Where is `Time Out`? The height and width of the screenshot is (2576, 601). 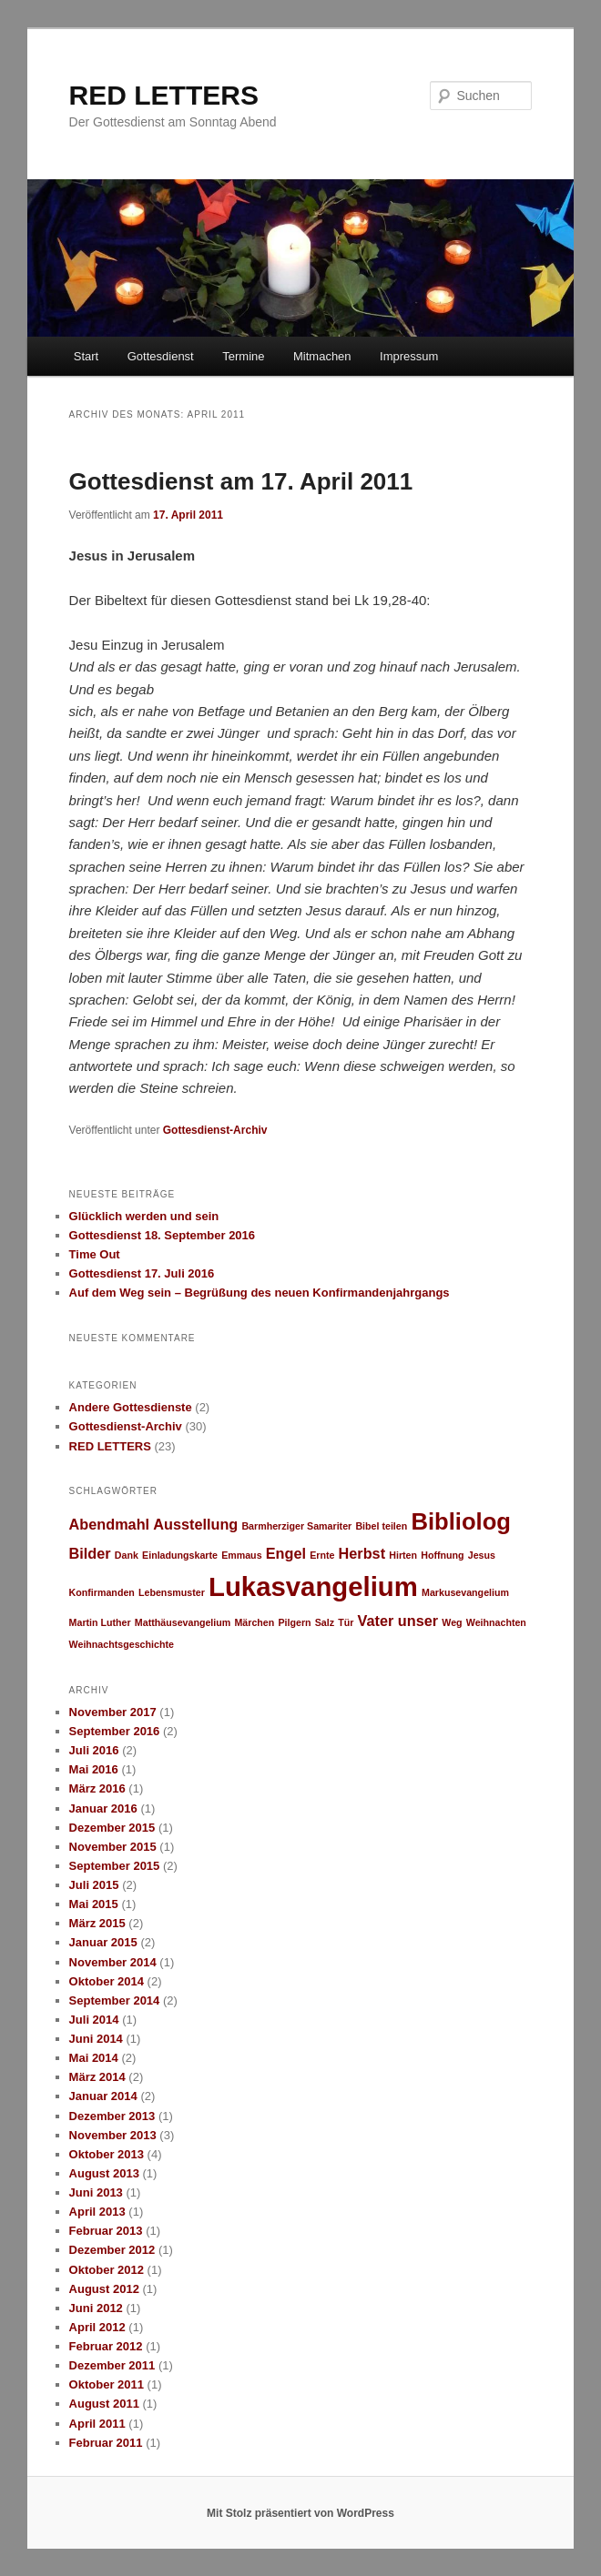 Time Out is located at coordinates (94, 1254).